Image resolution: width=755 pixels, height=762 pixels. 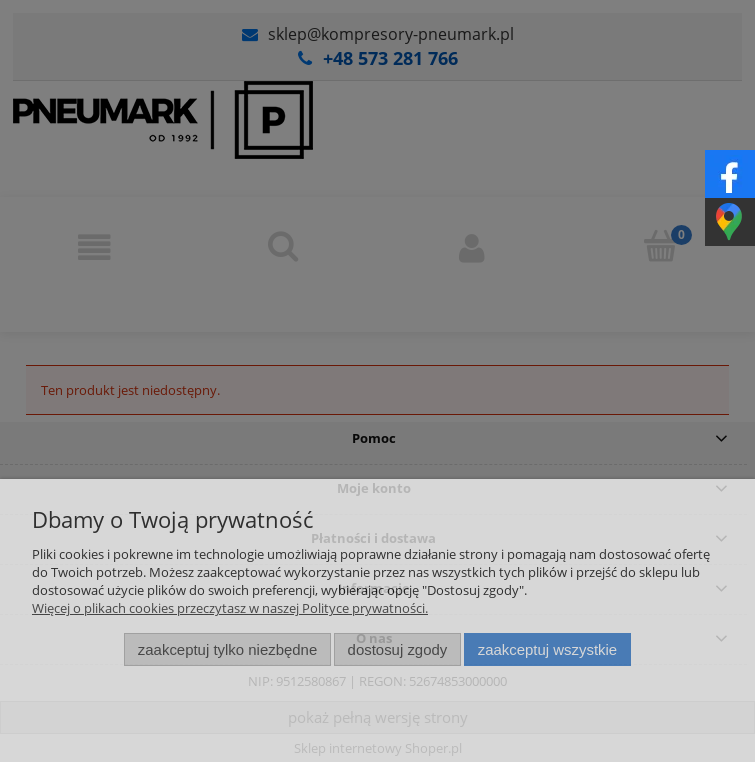 What do you see at coordinates (547, 649) in the screenshot?
I see `Zaakceptuj wszystkie` at bounding box center [547, 649].